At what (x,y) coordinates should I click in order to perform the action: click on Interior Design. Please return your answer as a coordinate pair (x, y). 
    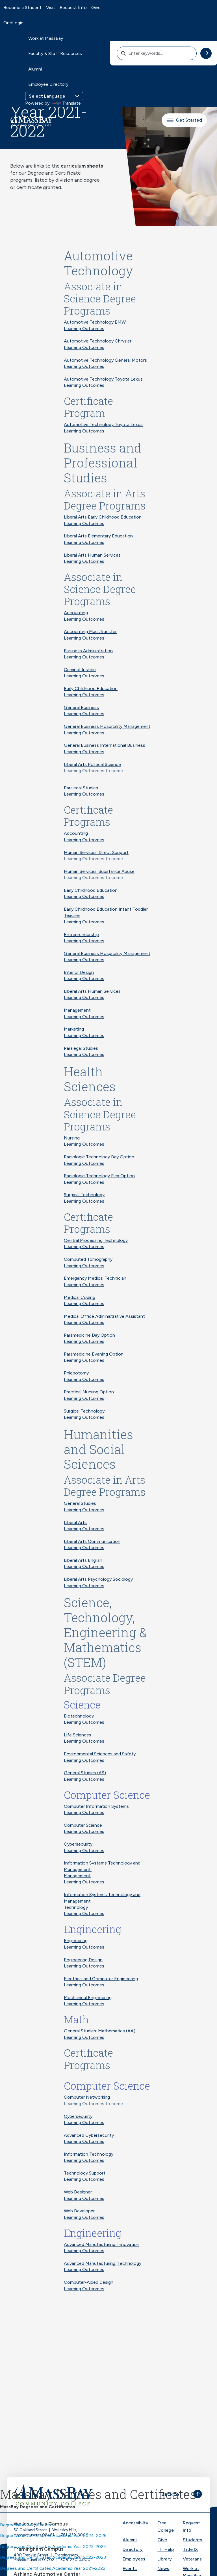
    Looking at the image, I should click on (79, 972).